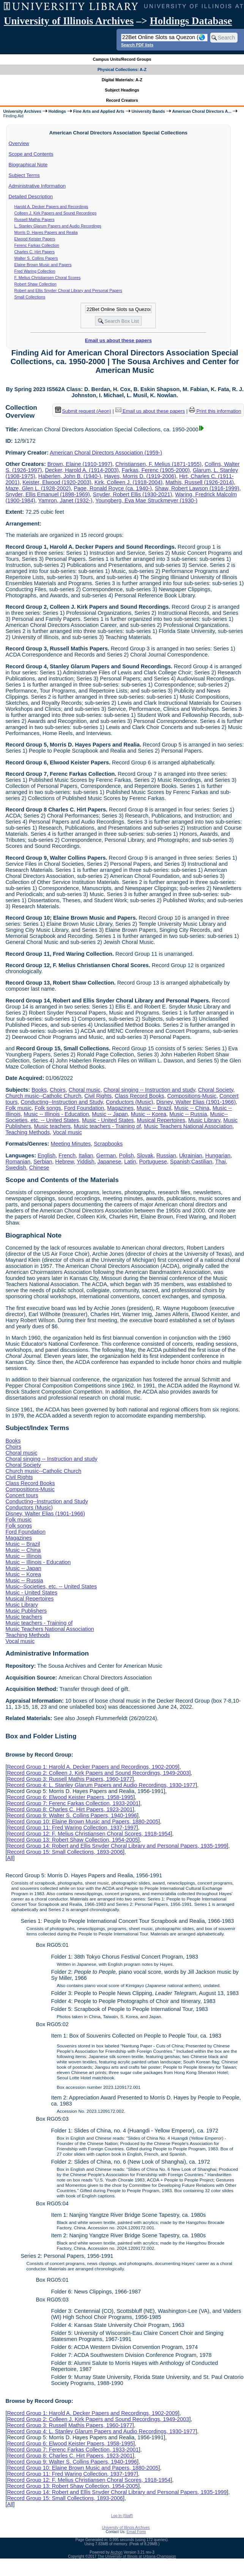 The width and height of the screenshot is (244, 2576). I want to click on Music Publishers, so click(26, 1611).